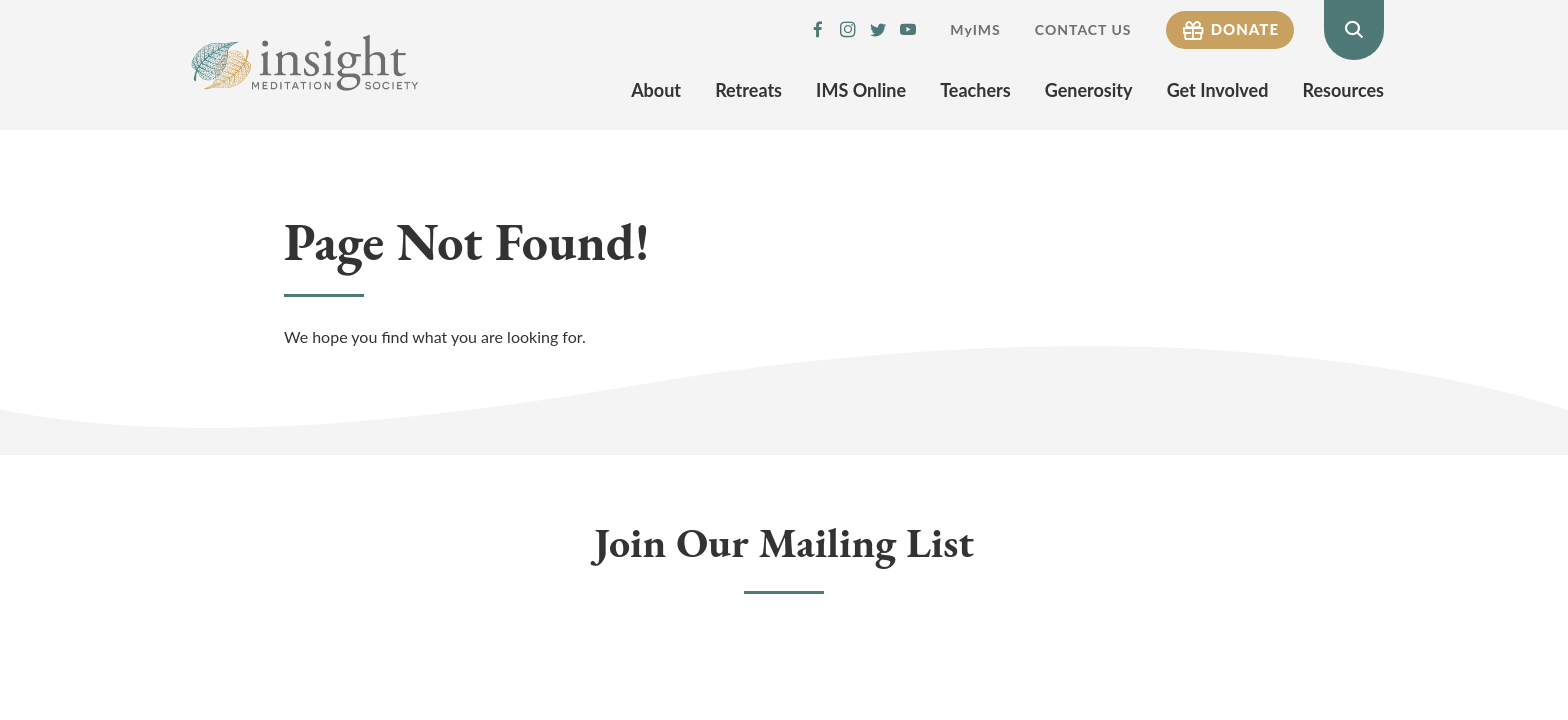 This screenshot has width=1568, height=720. I want to click on MyIMS, so click(975, 29).